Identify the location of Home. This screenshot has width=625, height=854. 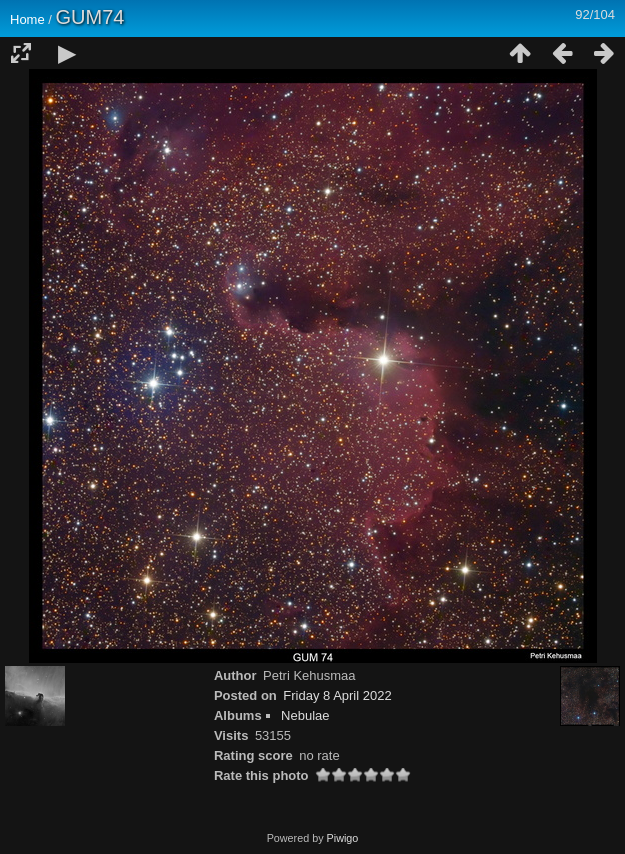
(27, 19).